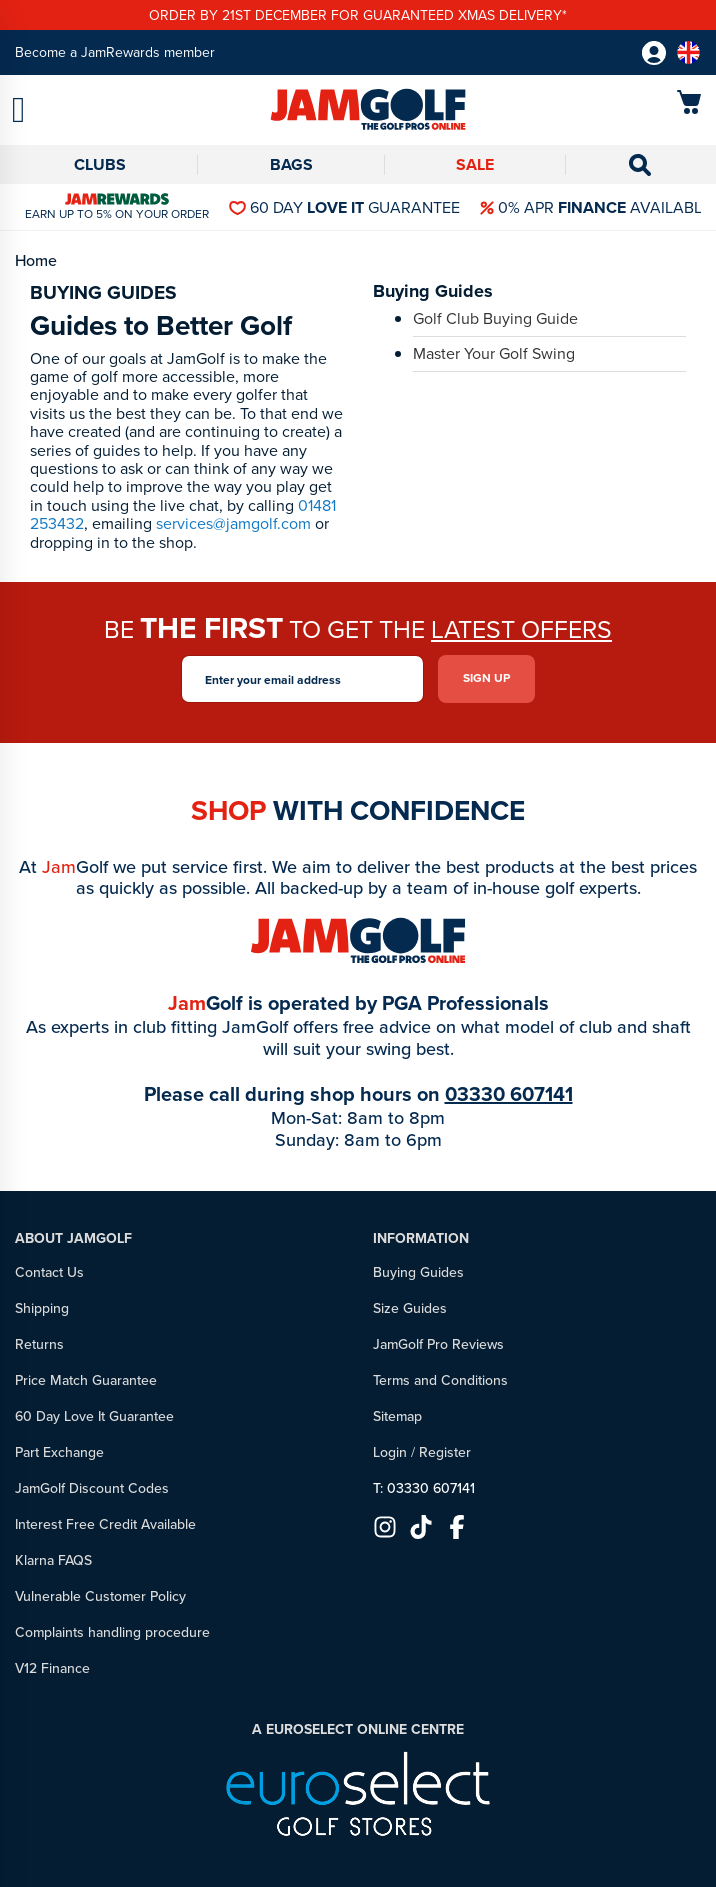 The width and height of the screenshot is (716, 1887). Describe the element at coordinates (438, 1344) in the screenshot. I see `JamGolf Pro Reviews` at that location.